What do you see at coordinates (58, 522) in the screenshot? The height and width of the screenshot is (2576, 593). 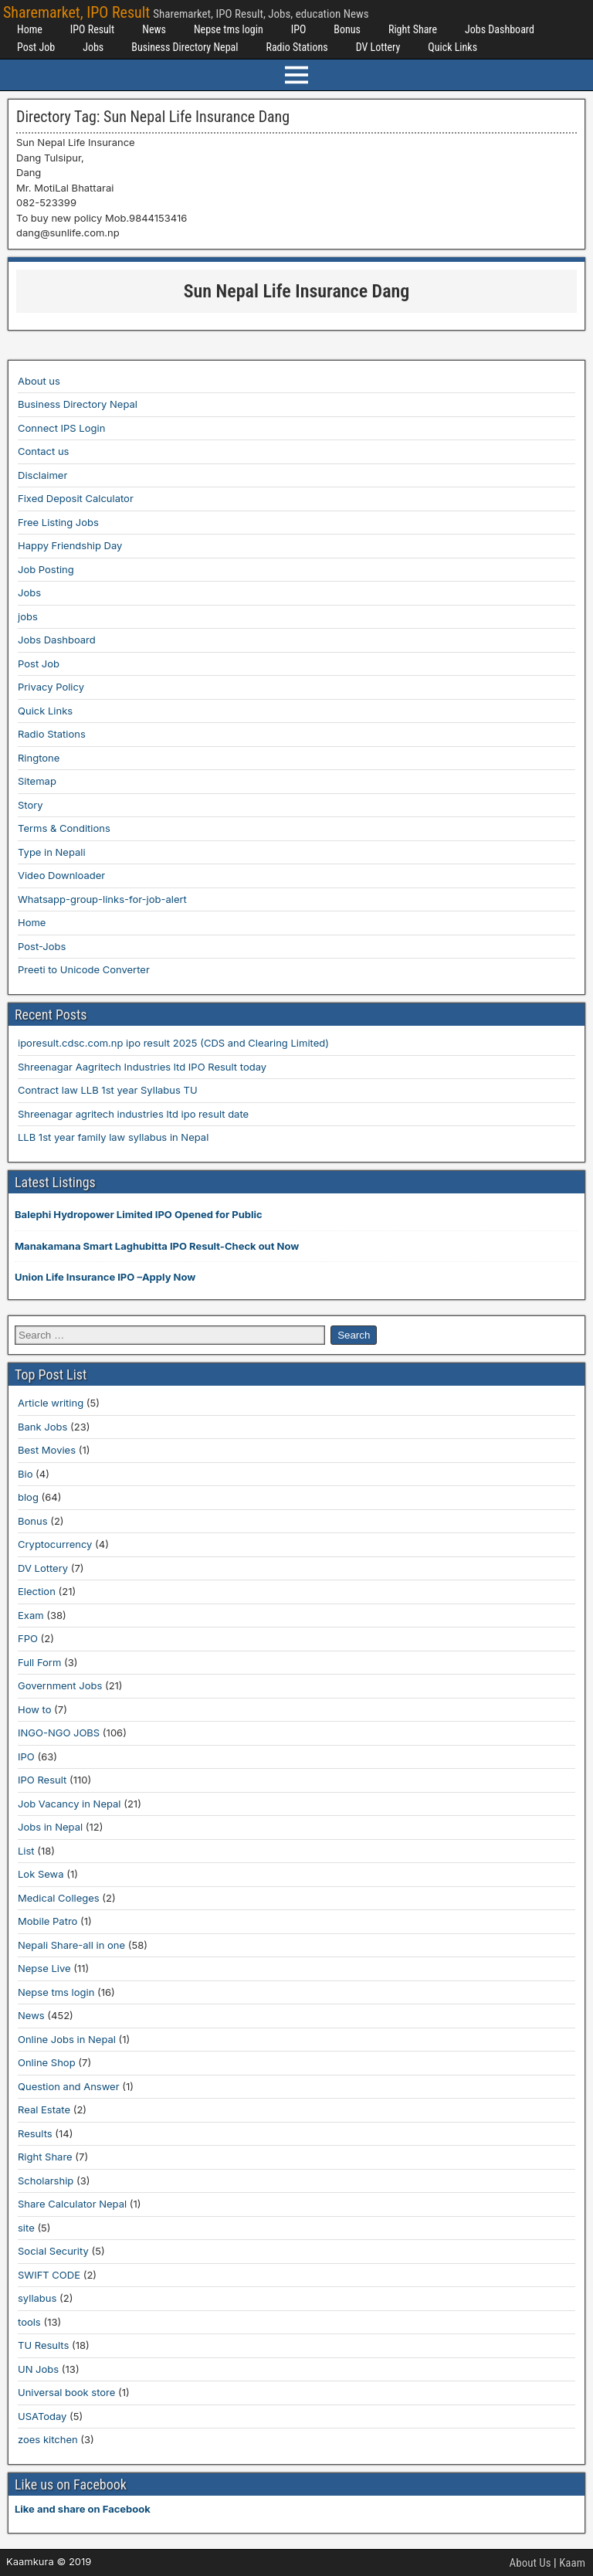 I see `Free Listing Jobs` at bounding box center [58, 522].